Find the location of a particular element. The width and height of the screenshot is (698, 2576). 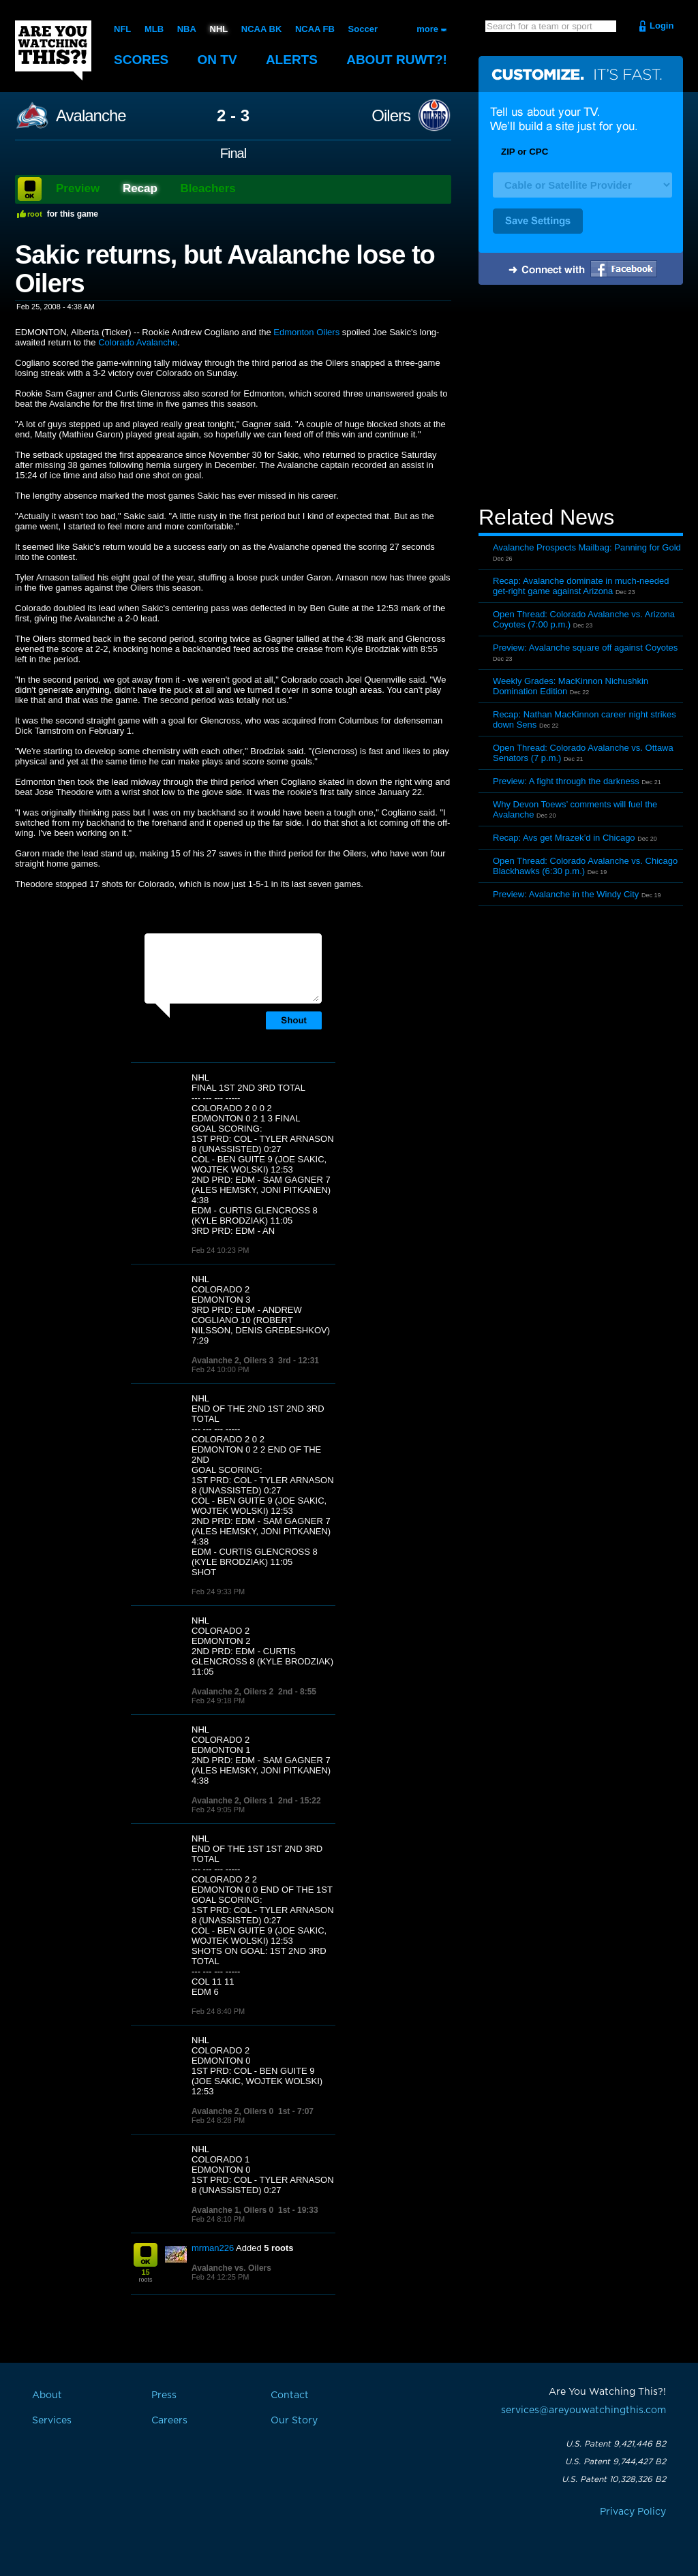

U.S. Patent 9,421,446 B2 is located at coordinates (616, 2444).